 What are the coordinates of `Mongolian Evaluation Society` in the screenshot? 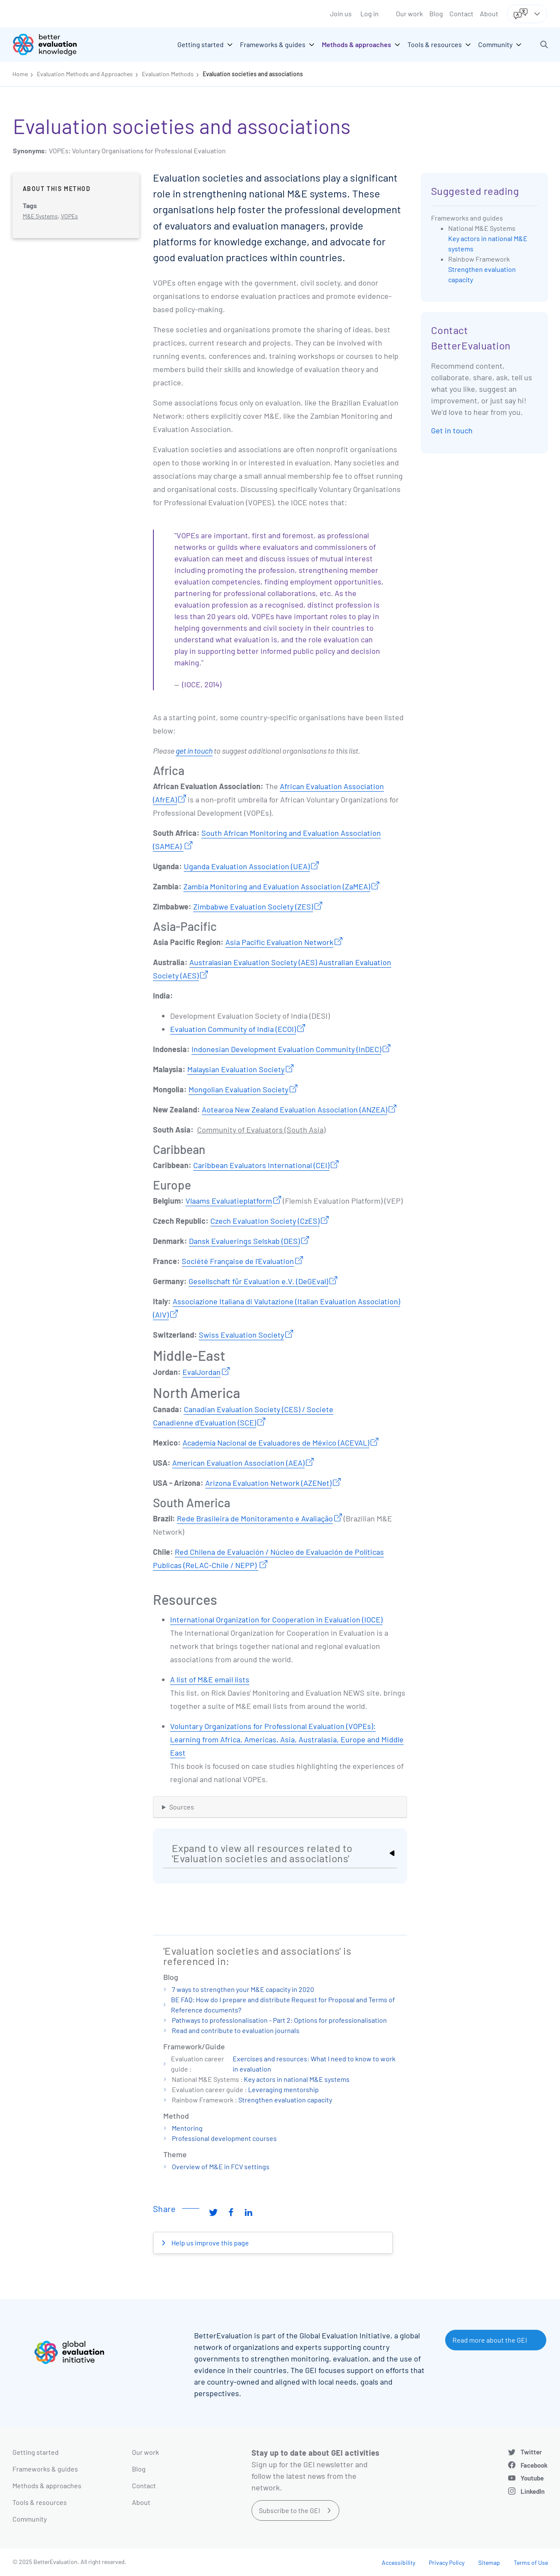 It's located at (238, 1089).